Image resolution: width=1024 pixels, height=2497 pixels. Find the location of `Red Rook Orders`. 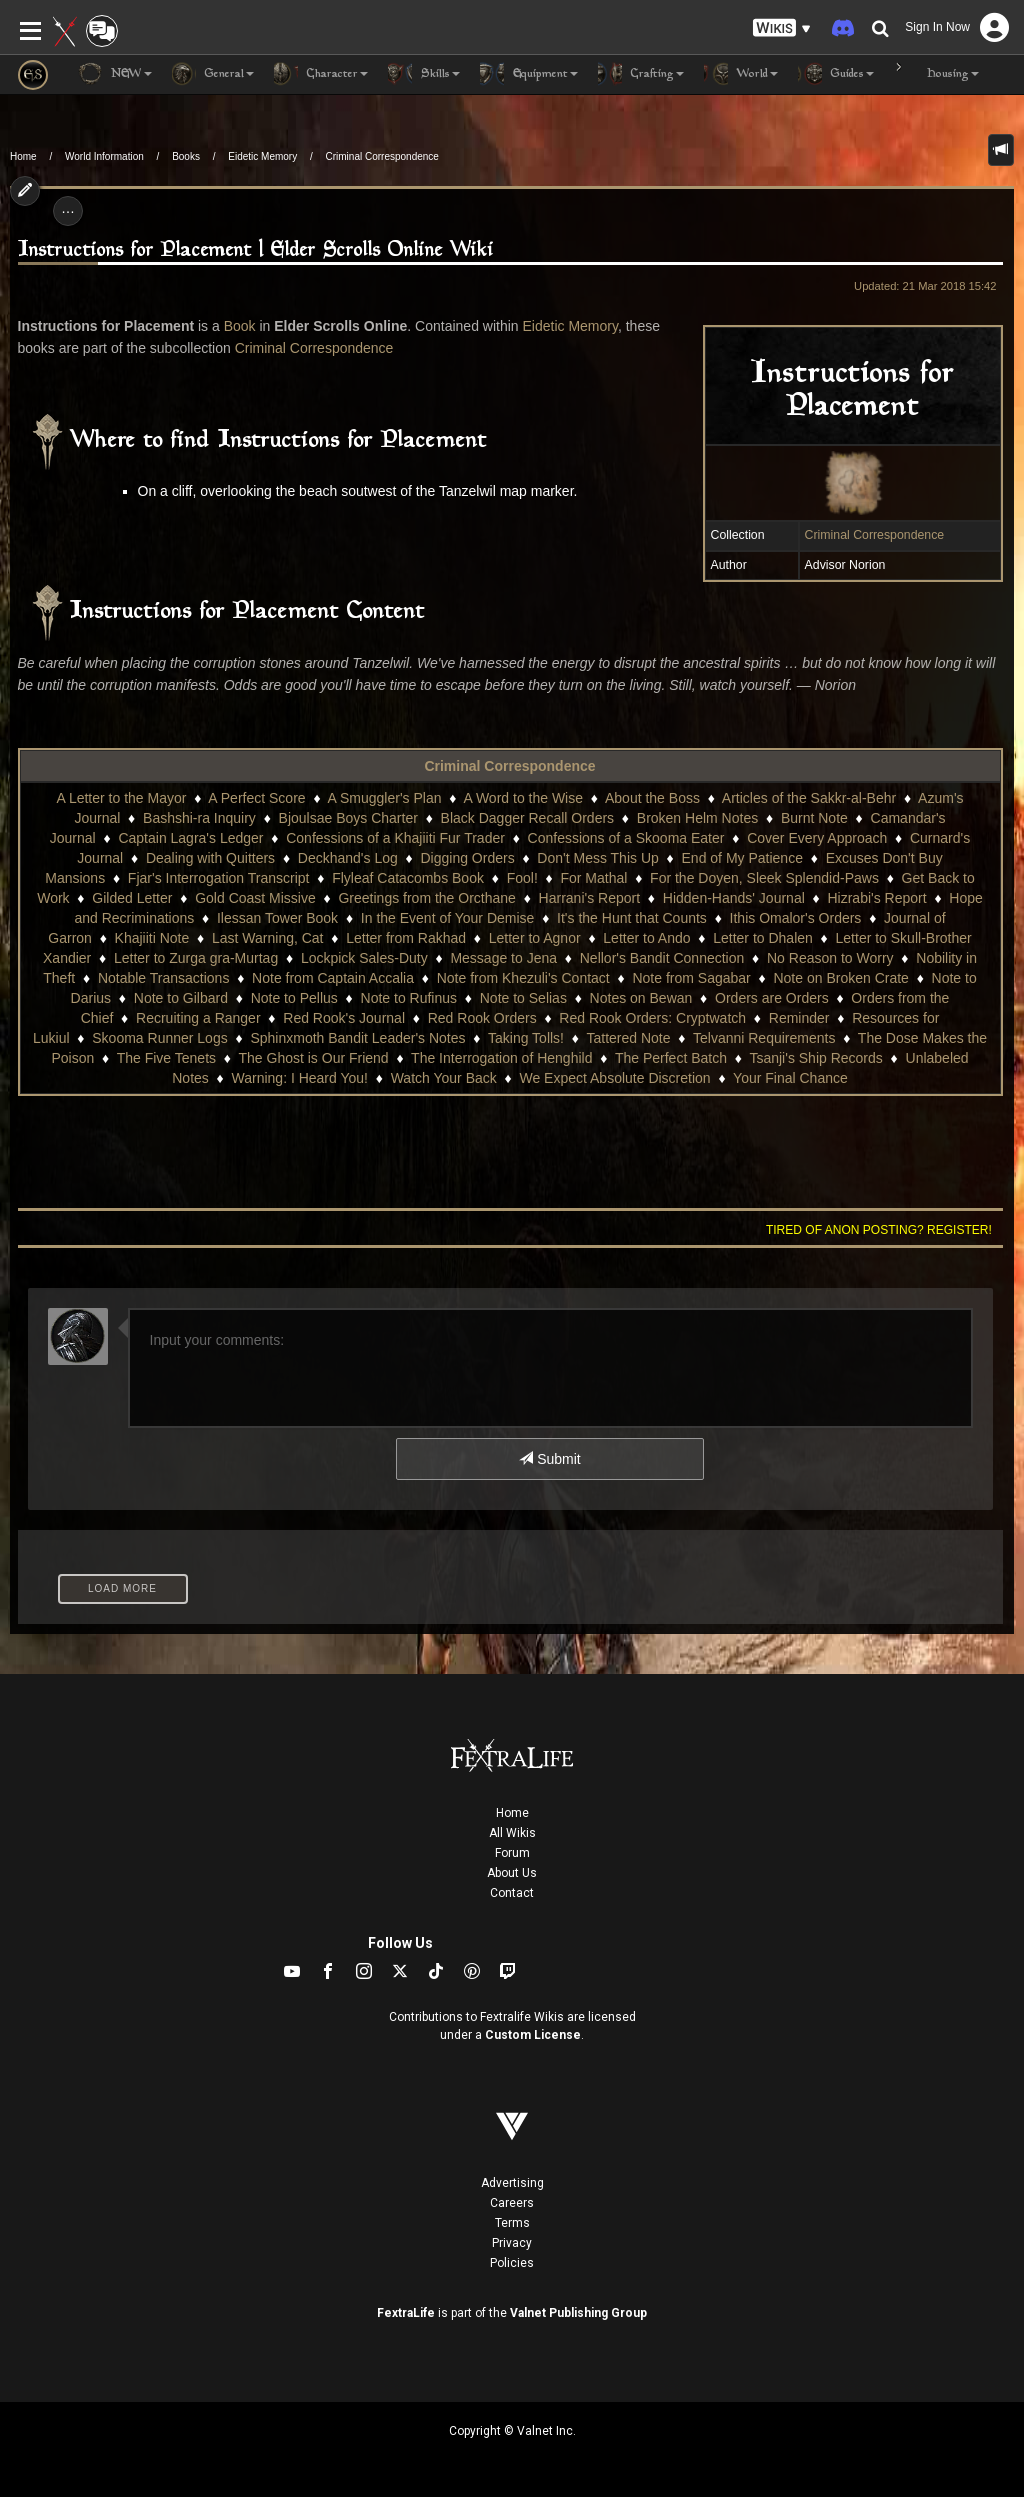

Red Rook Orders is located at coordinates (482, 1018).